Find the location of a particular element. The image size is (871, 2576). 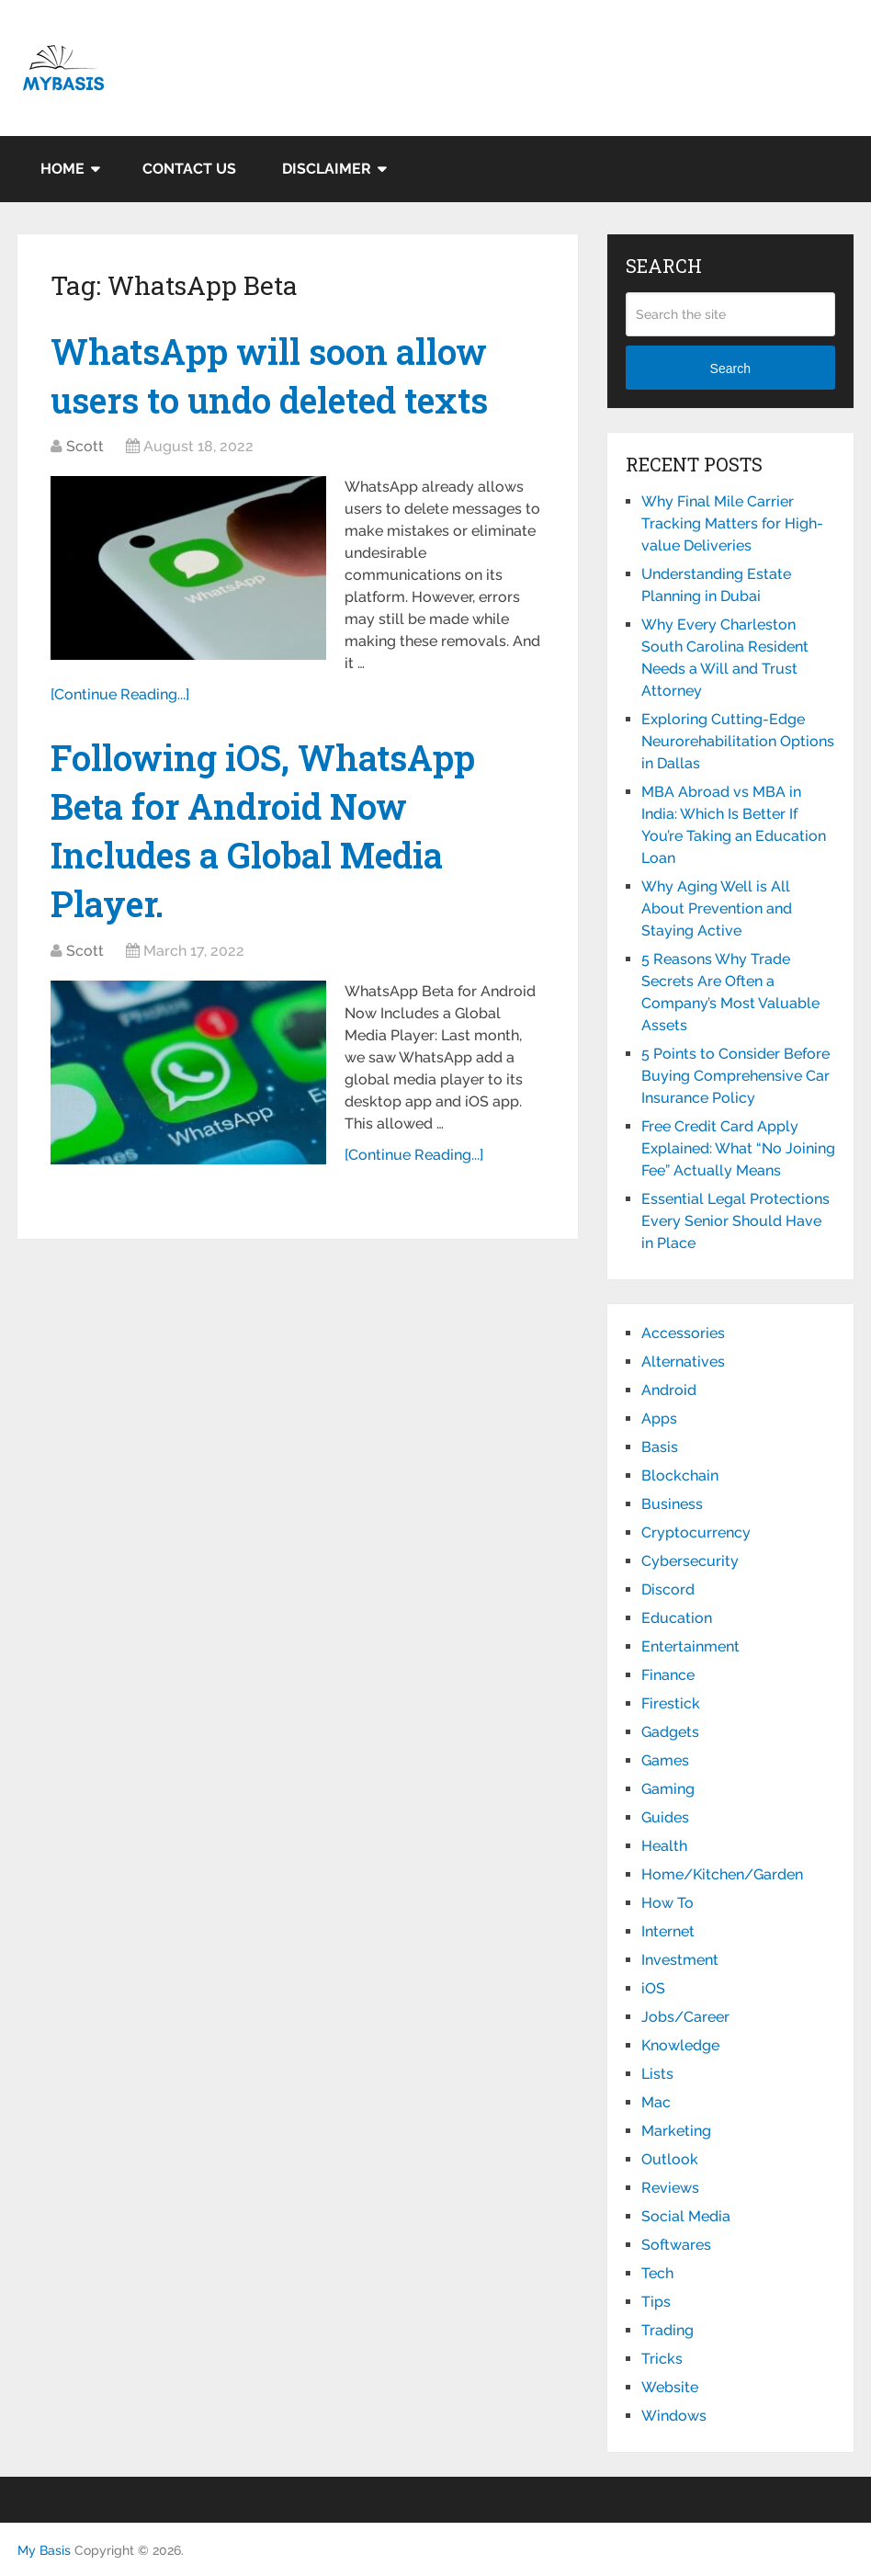

Finance is located at coordinates (668, 1675).